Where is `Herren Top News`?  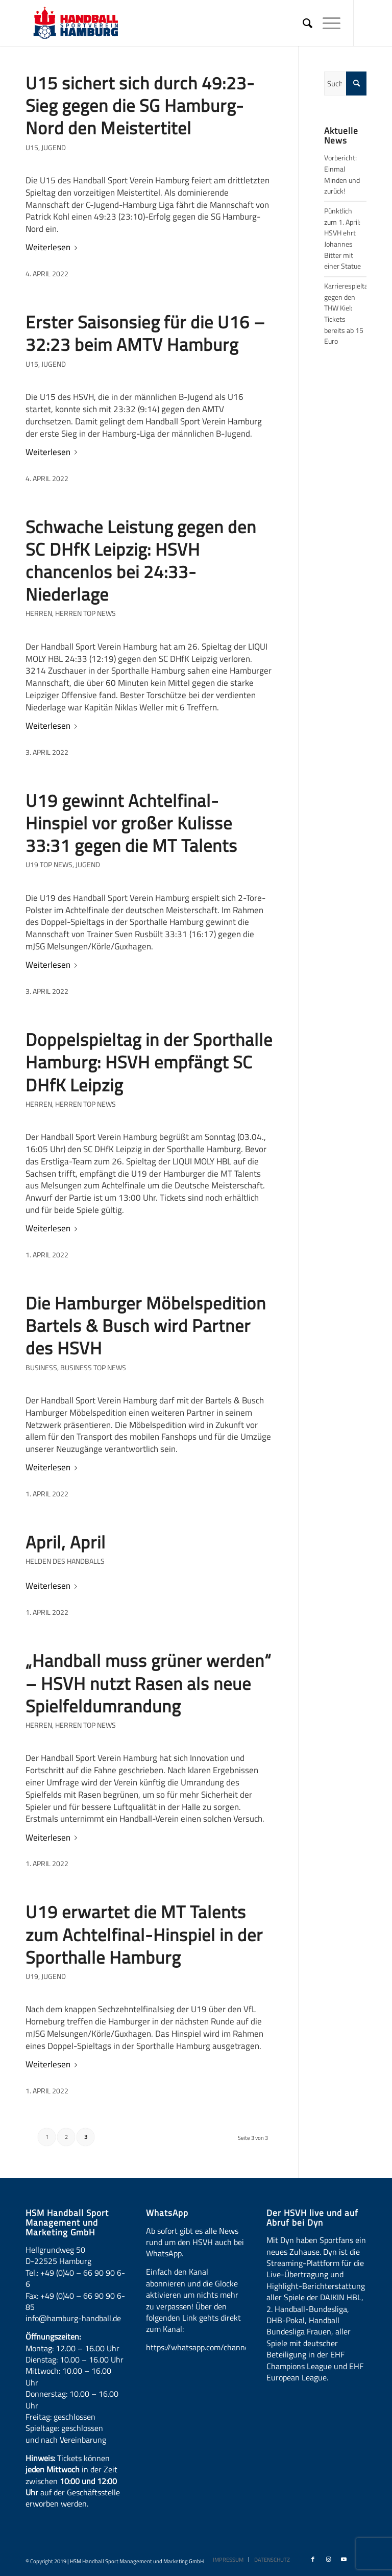 Herren Top News is located at coordinates (85, 613).